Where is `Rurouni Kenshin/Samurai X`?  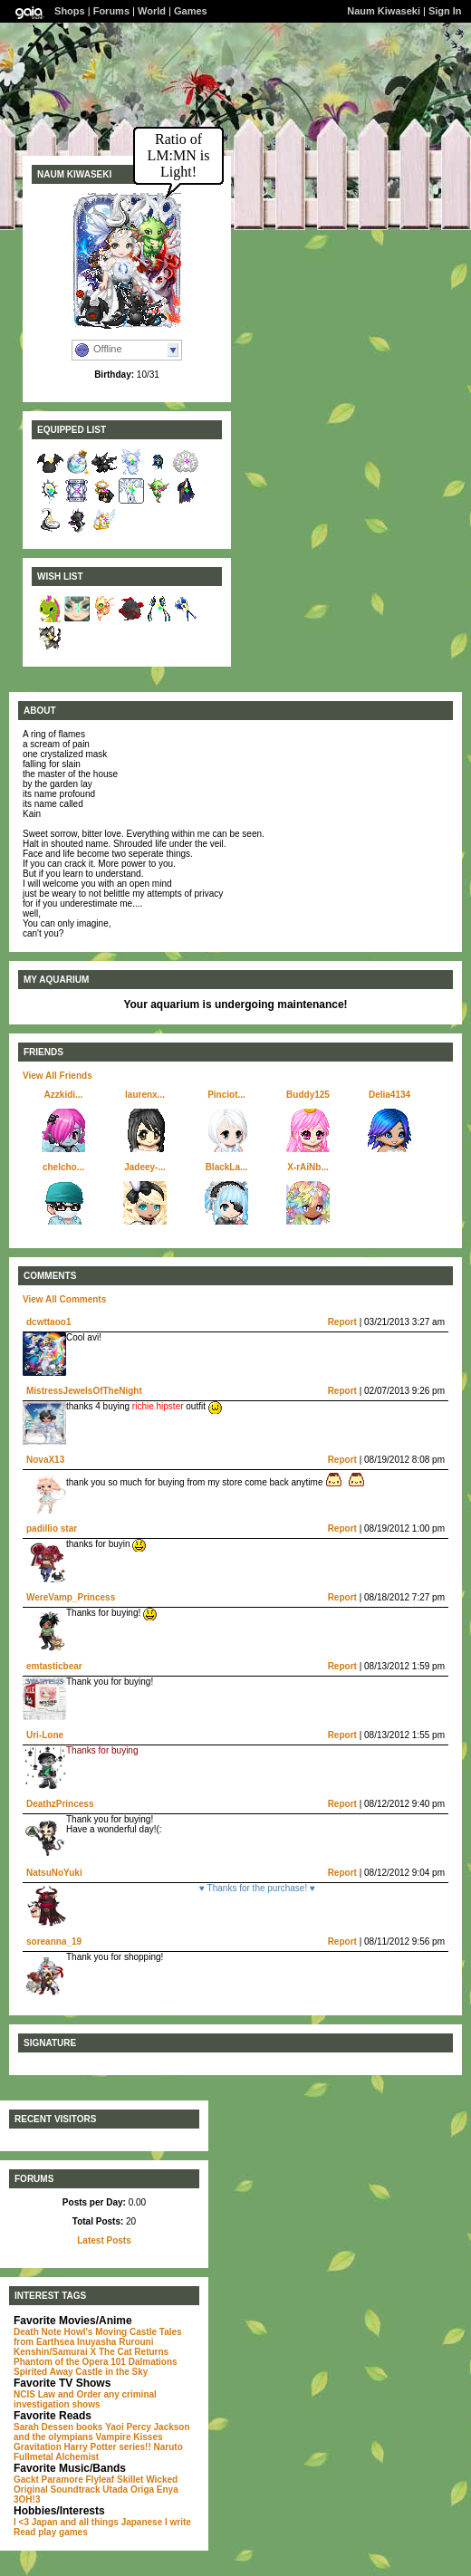 Rurouni Kenshin/Samurai X is located at coordinates (84, 2347).